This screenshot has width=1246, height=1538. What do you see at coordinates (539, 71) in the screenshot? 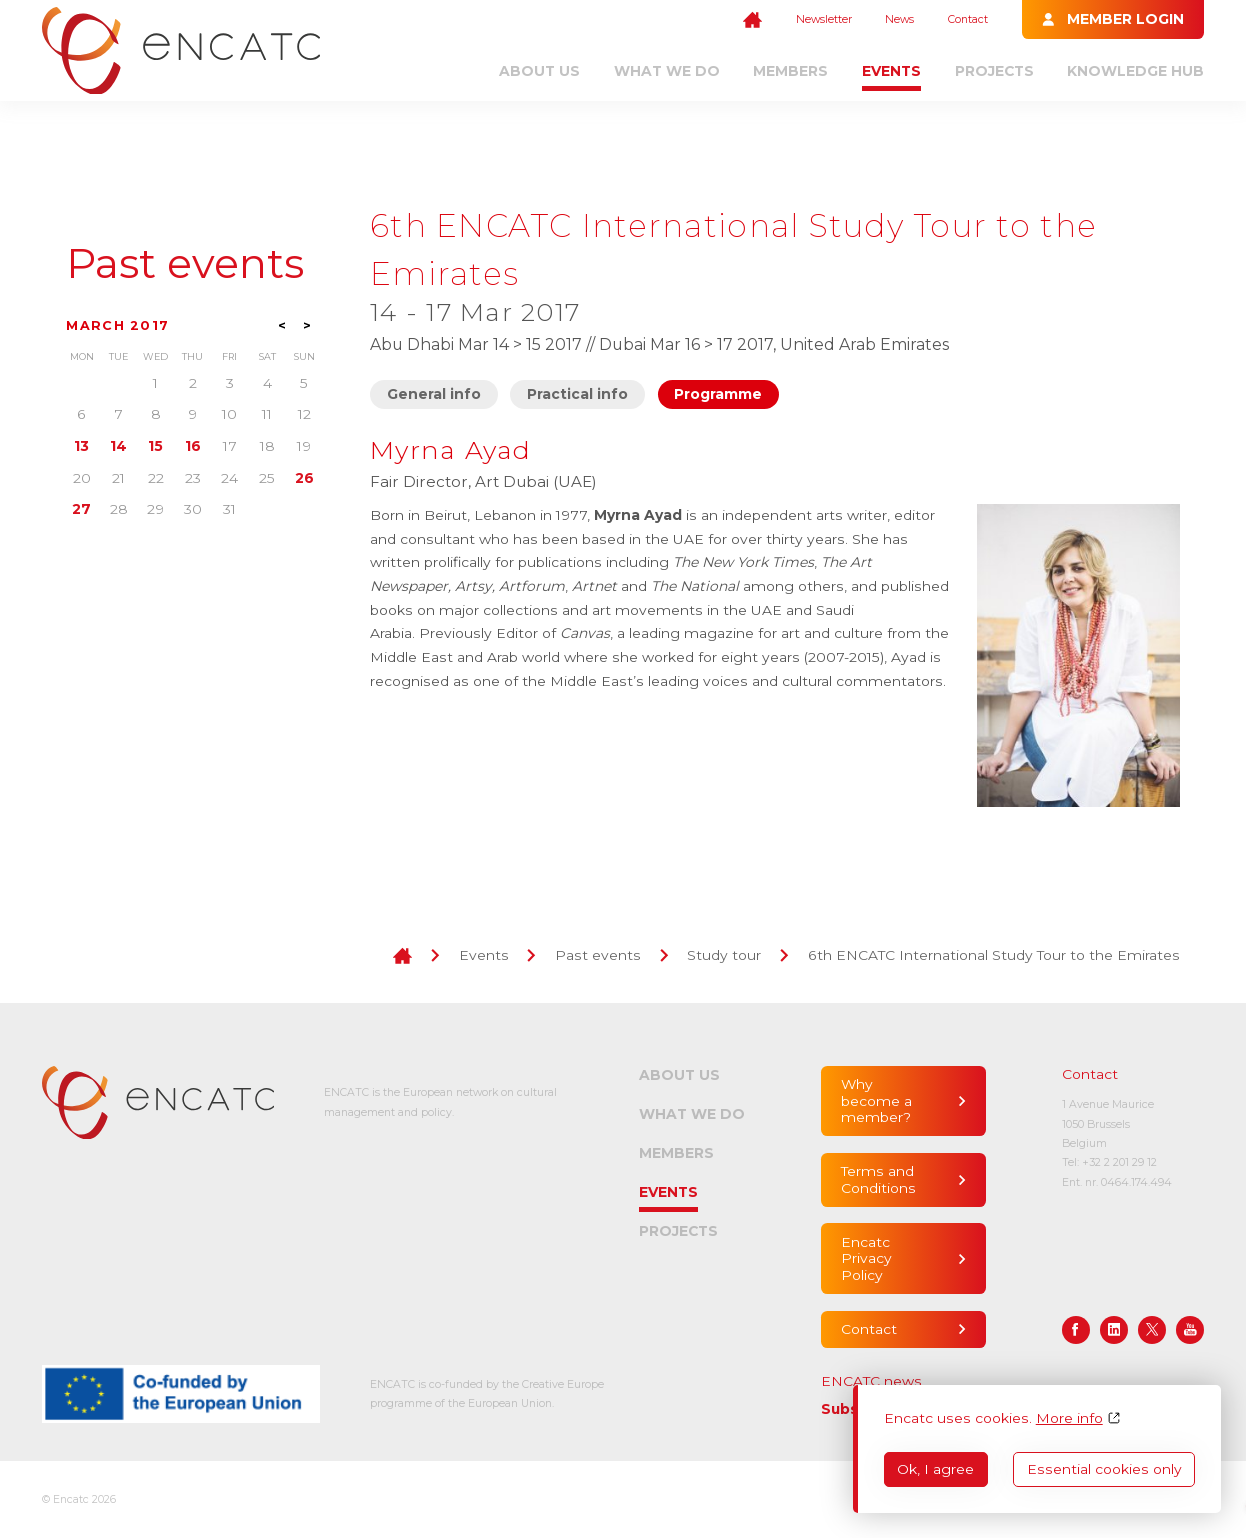
I see `About us` at bounding box center [539, 71].